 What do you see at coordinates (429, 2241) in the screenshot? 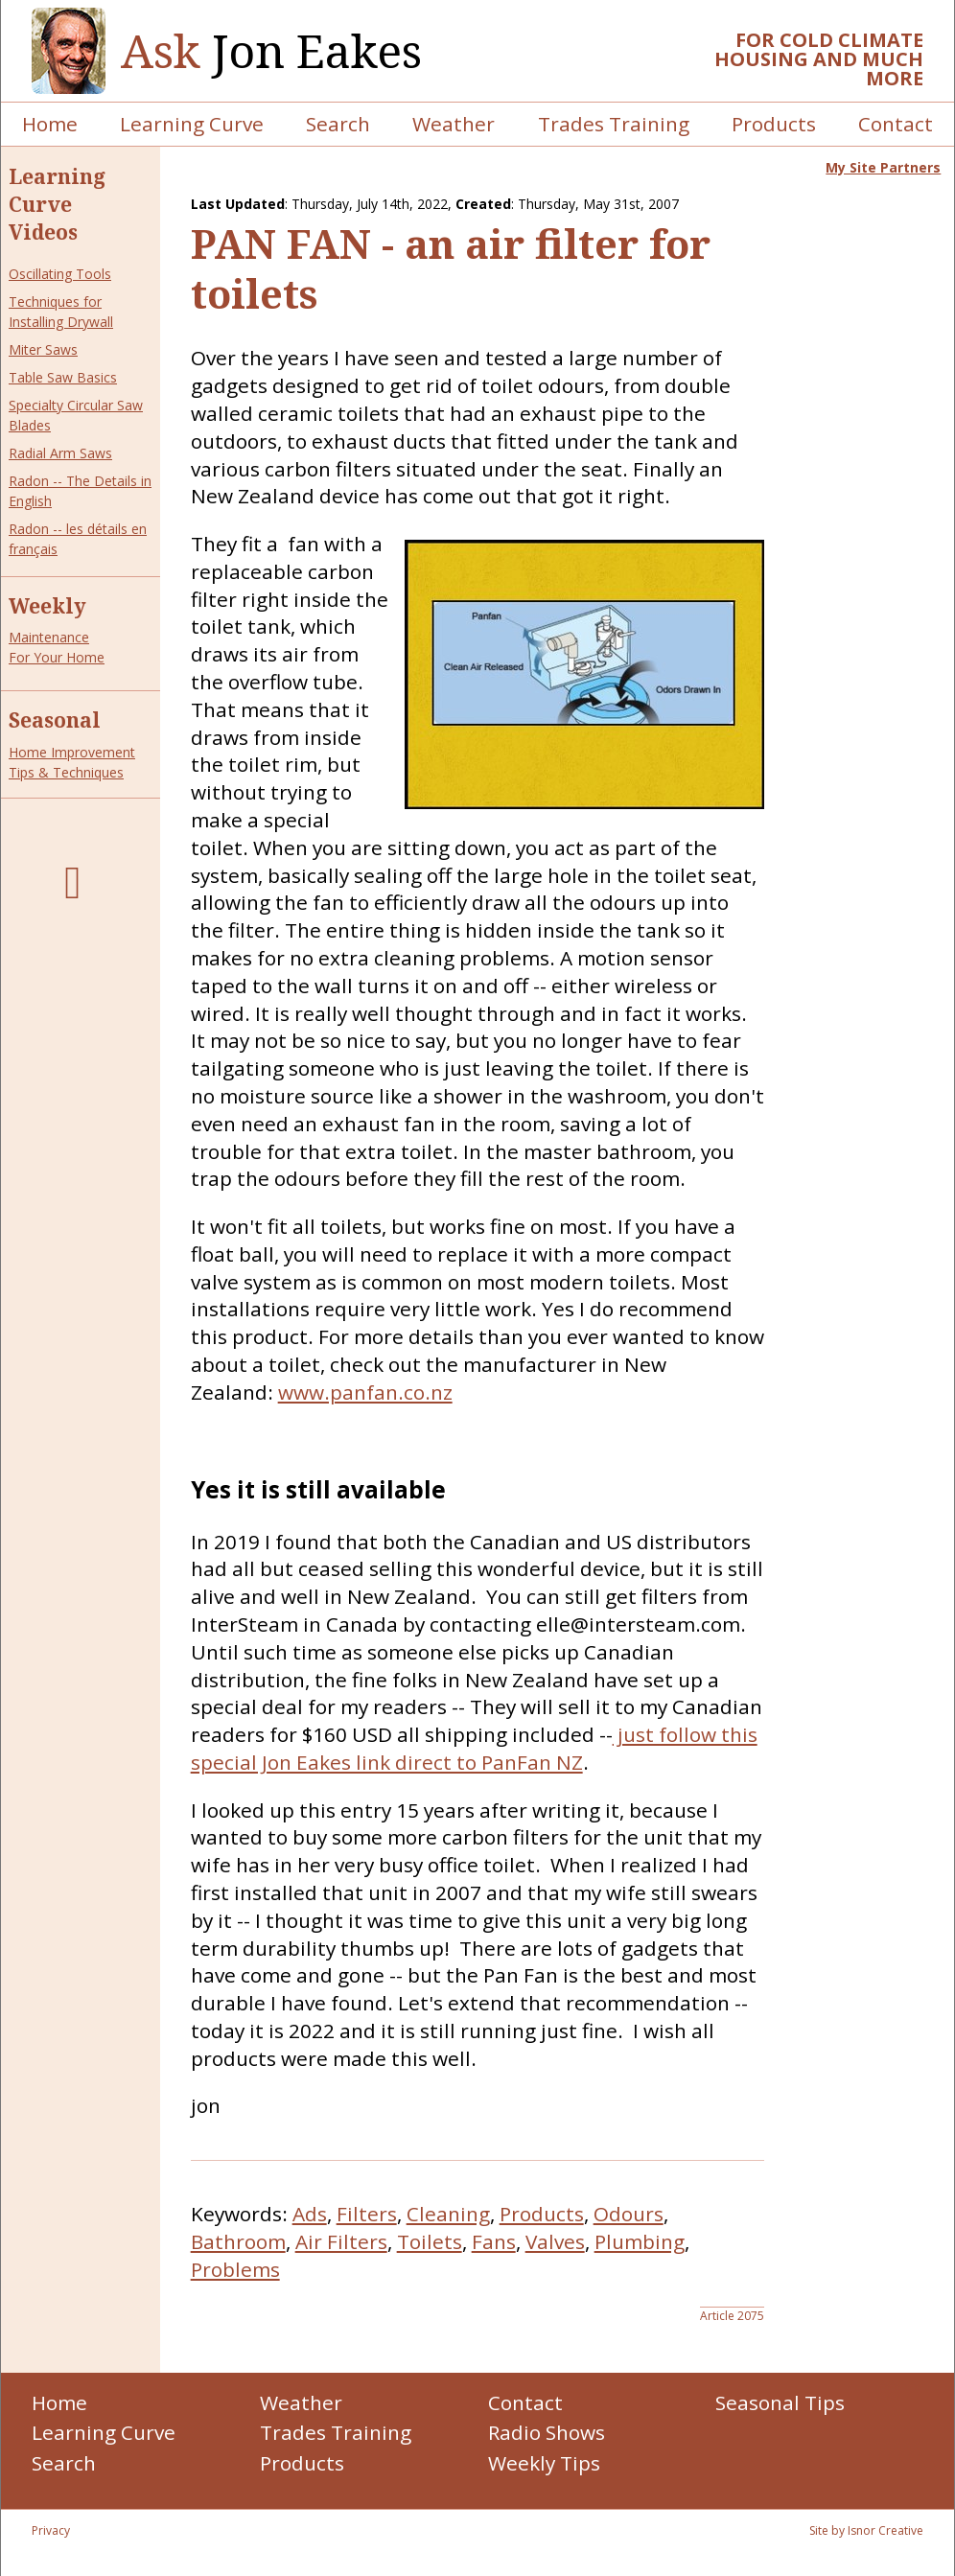
I see `Toilets` at bounding box center [429, 2241].